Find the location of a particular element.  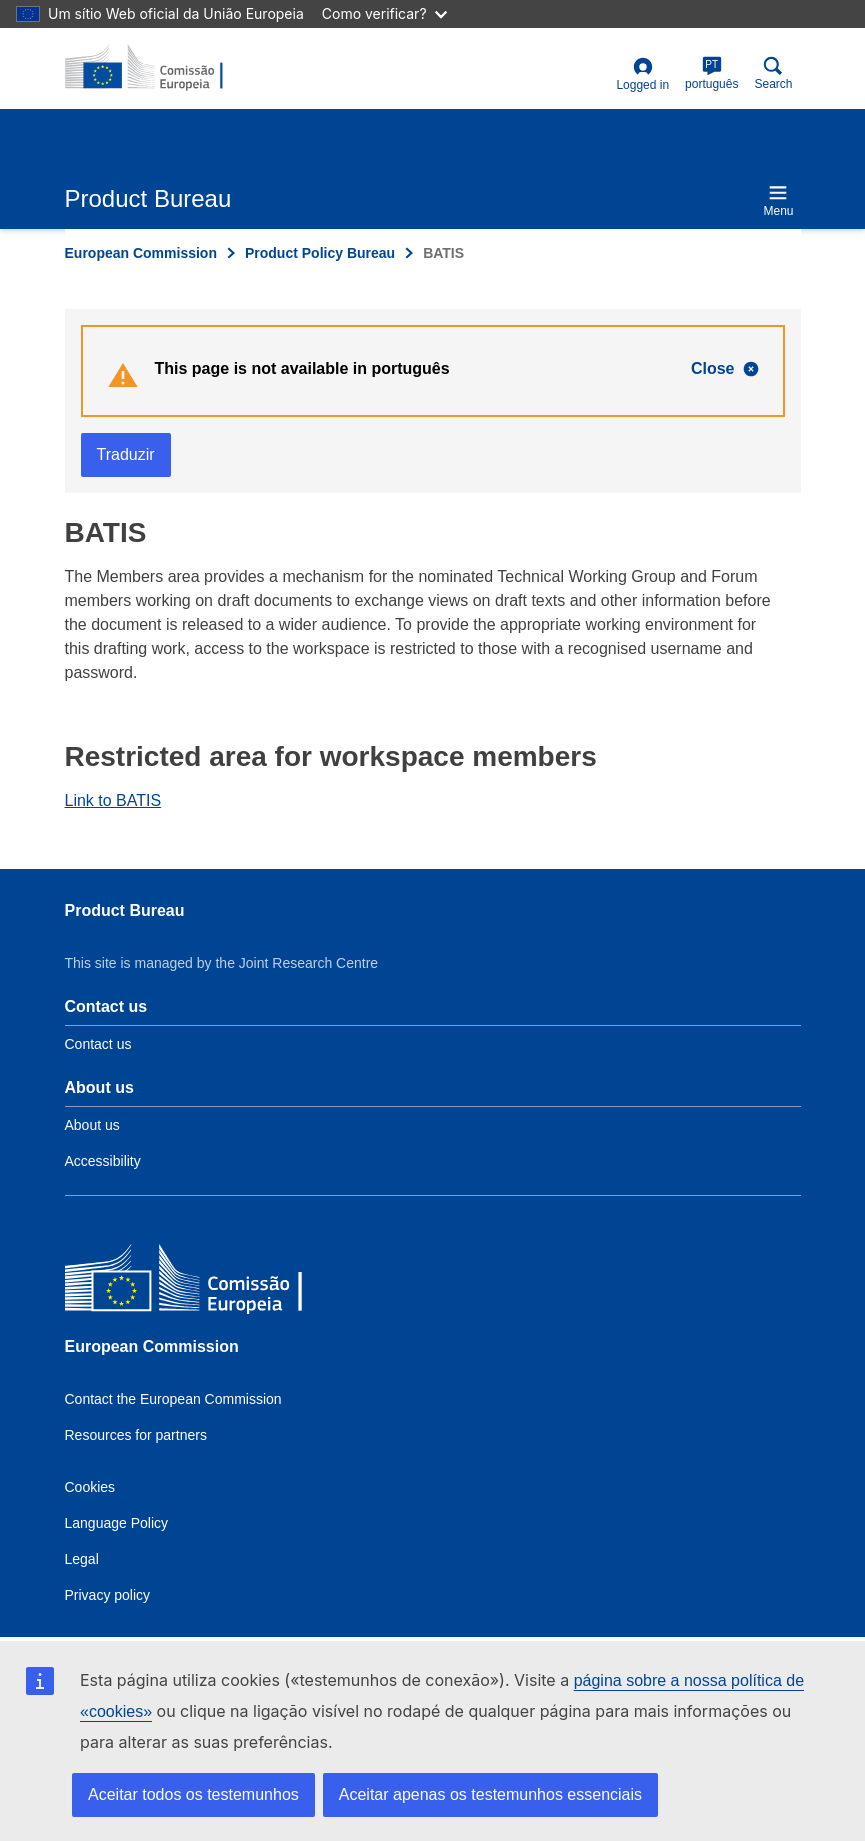

Accessibility is located at coordinates (103, 1161).